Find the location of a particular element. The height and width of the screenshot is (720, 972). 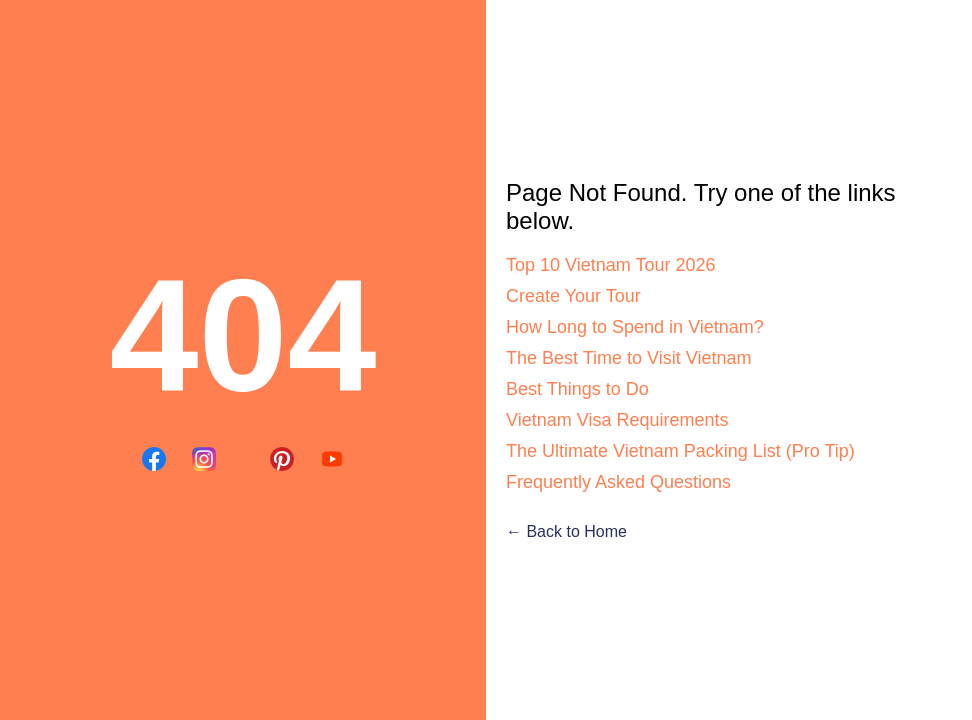

Vietnam Visa Requirements is located at coordinates (617, 420).